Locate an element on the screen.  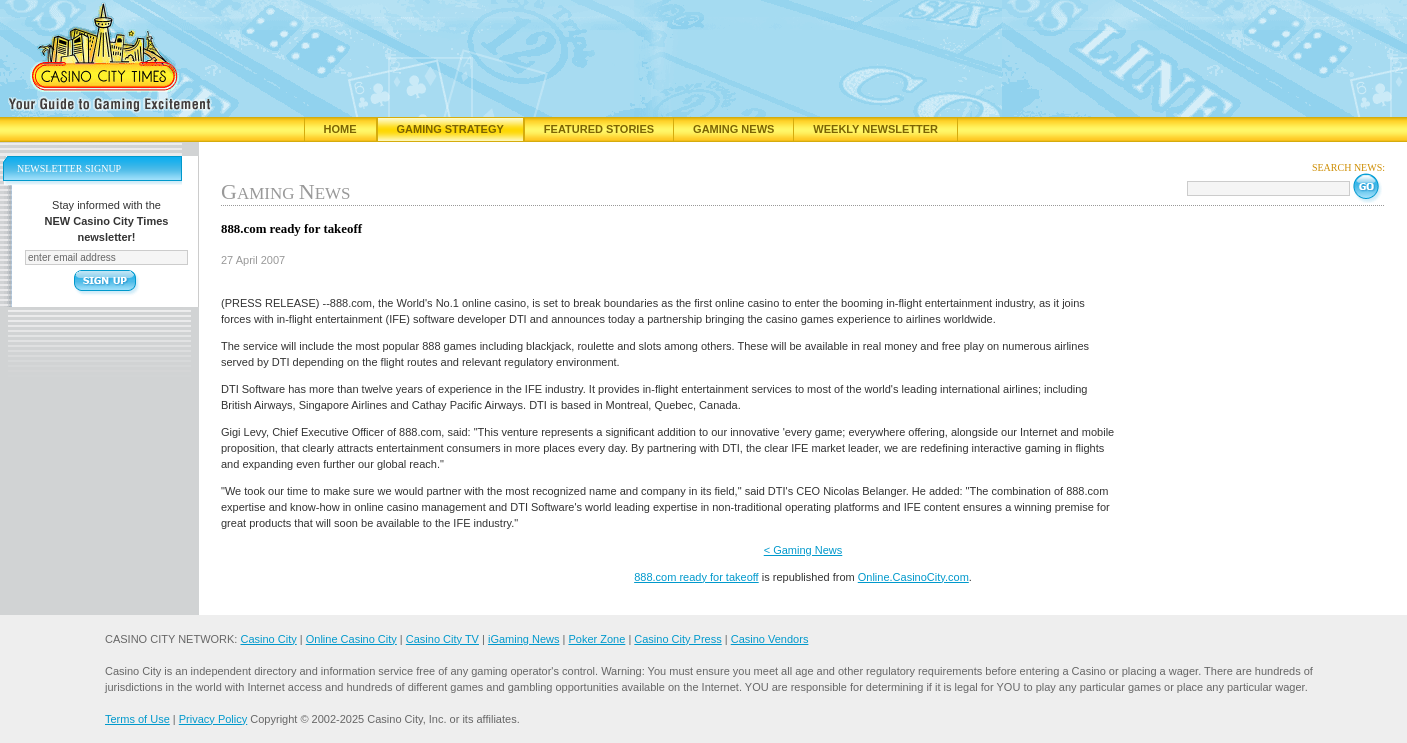
iGaming News is located at coordinates (524, 639).